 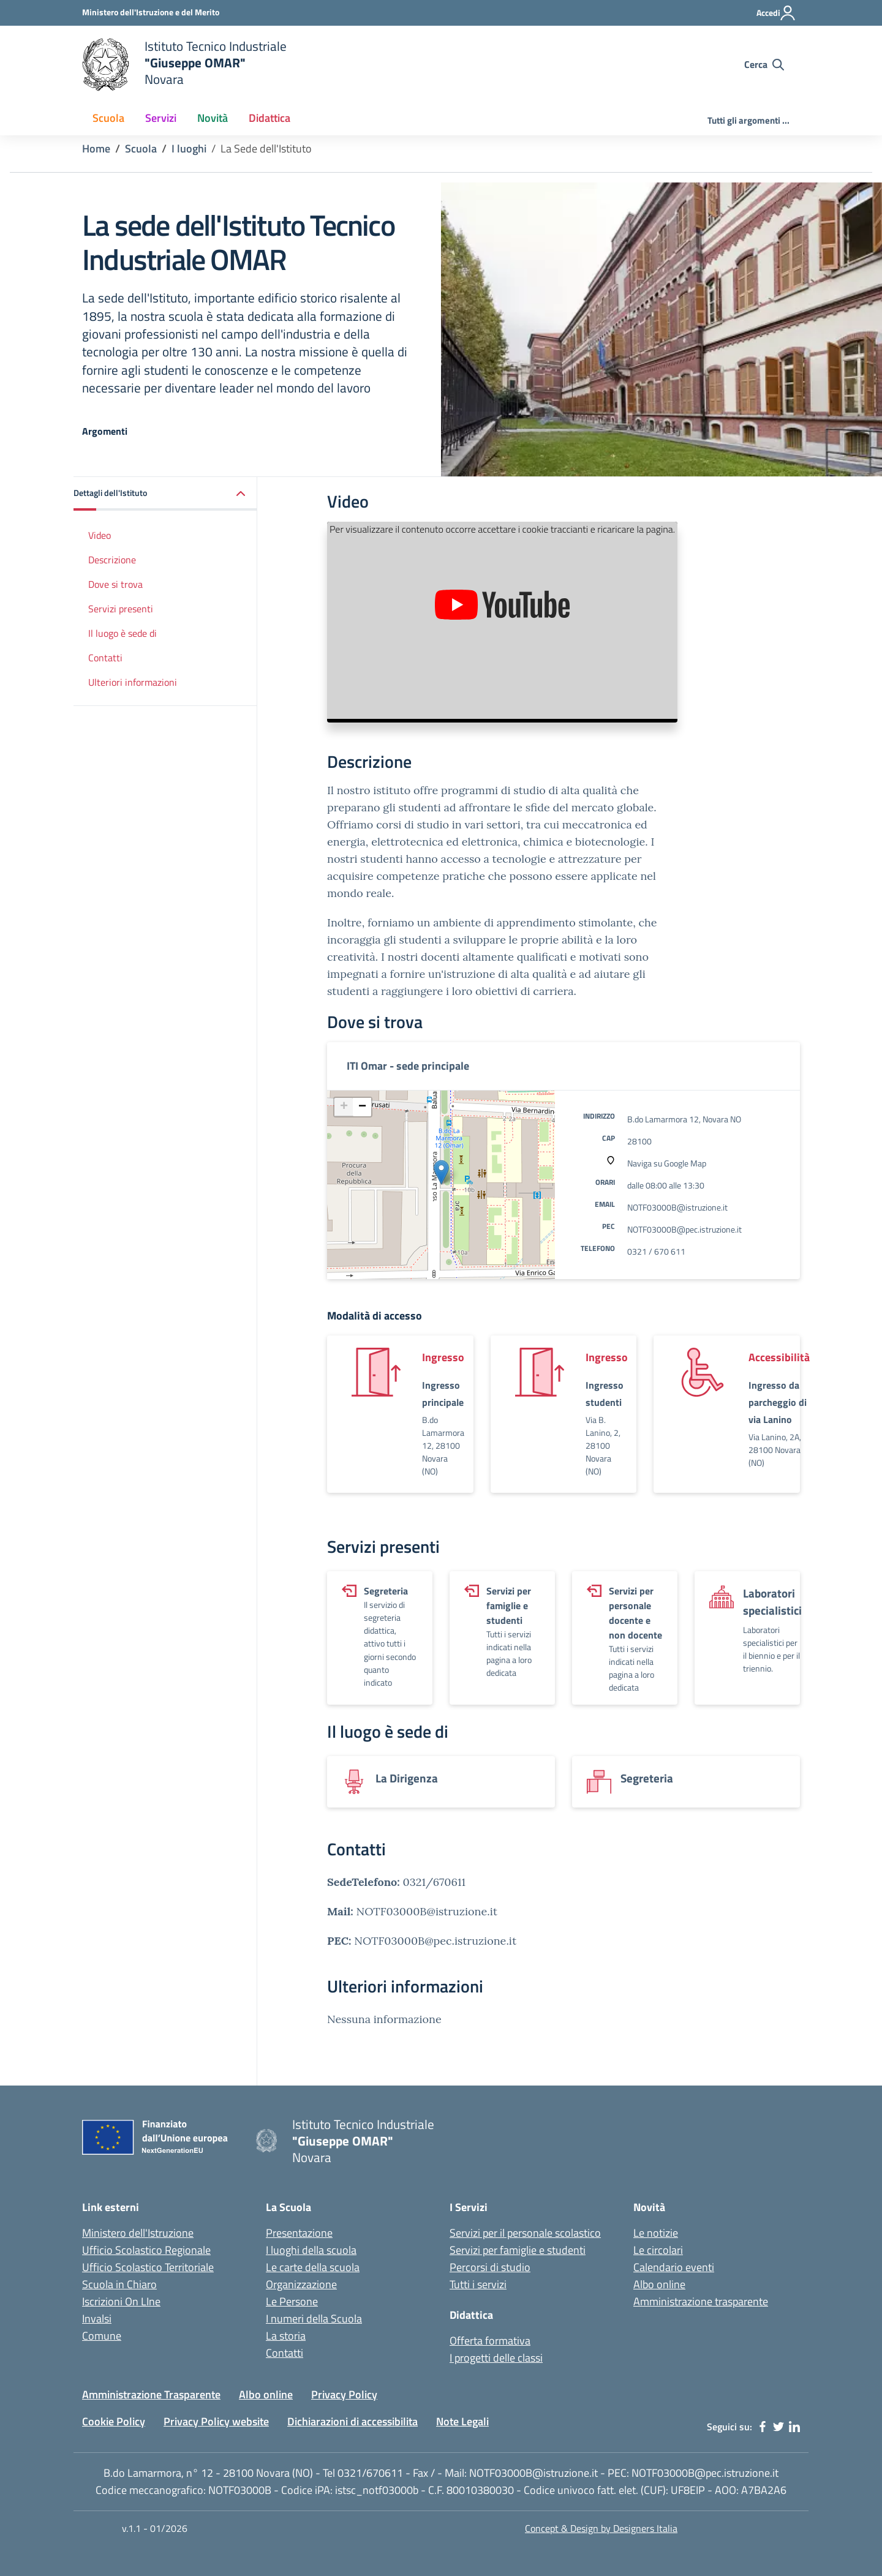 I want to click on Presentazione, so click(x=299, y=2233).